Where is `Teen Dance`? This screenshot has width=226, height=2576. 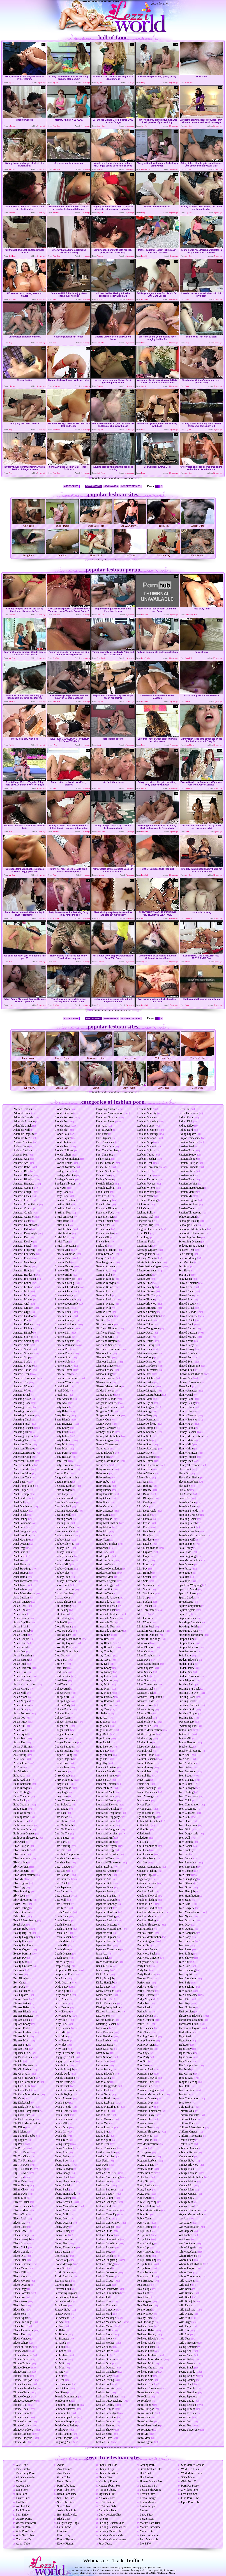
Teen Dance is located at coordinates (185, 1821).